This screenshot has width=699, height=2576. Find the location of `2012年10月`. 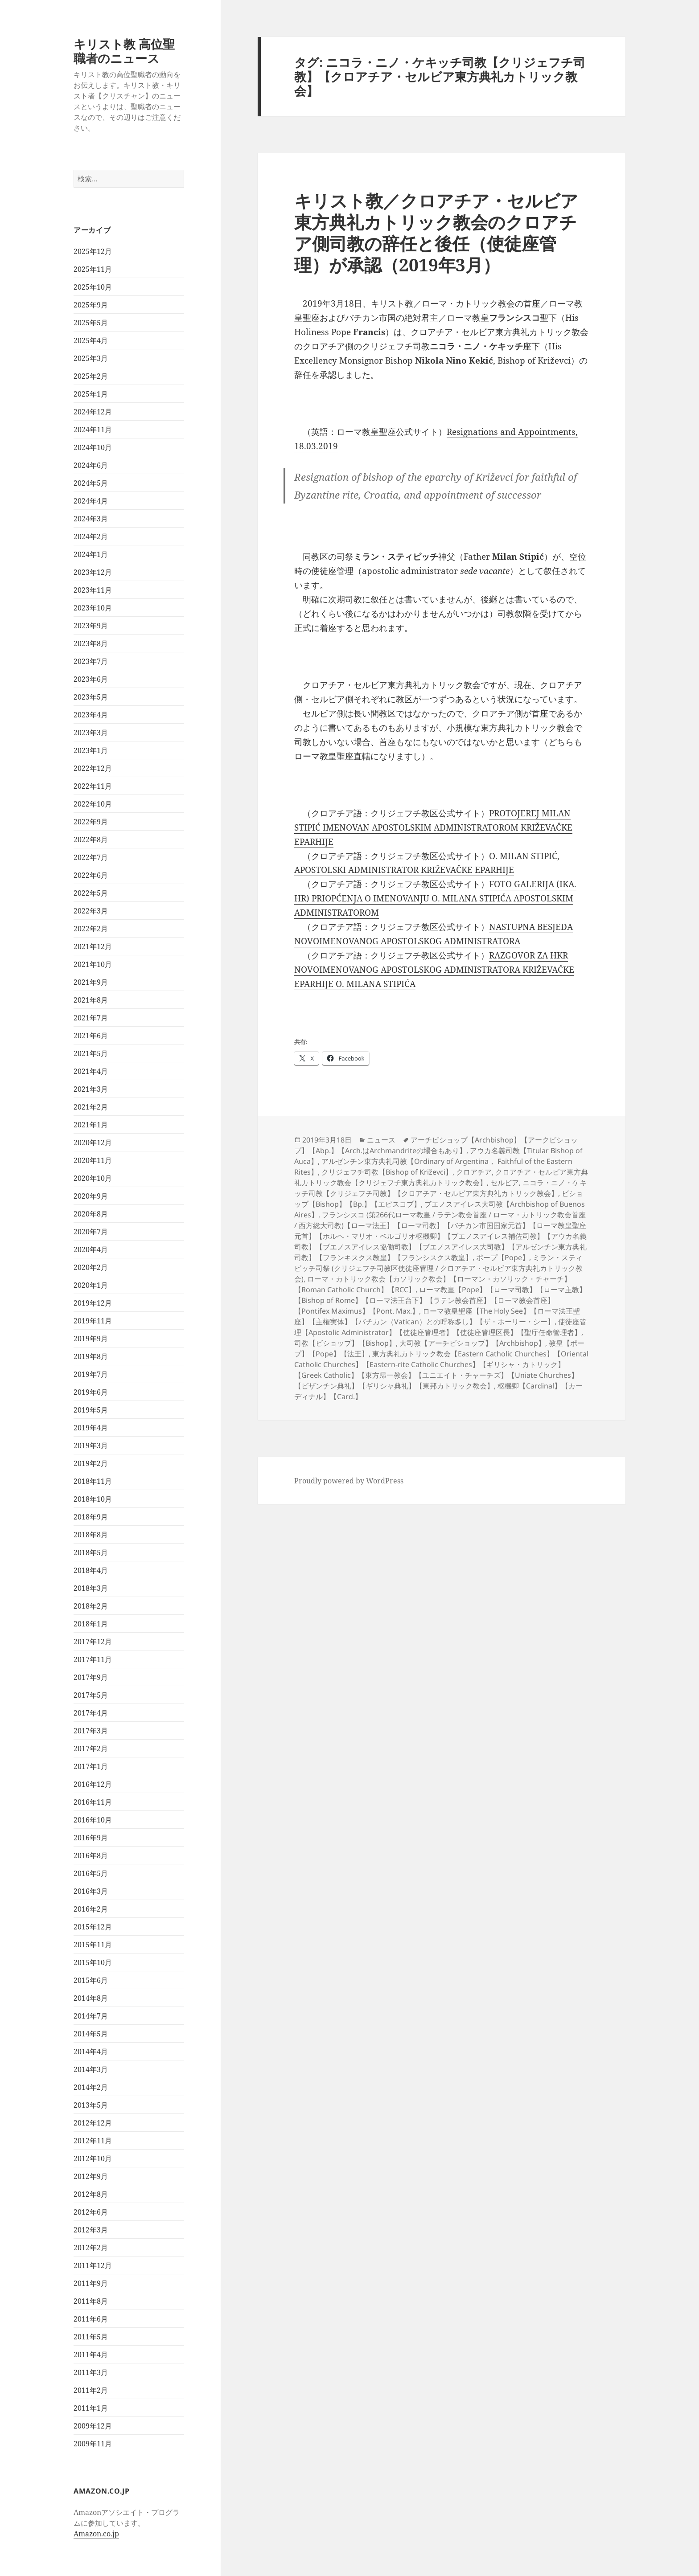

2012年10月 is located at coordinates (93, 2158).